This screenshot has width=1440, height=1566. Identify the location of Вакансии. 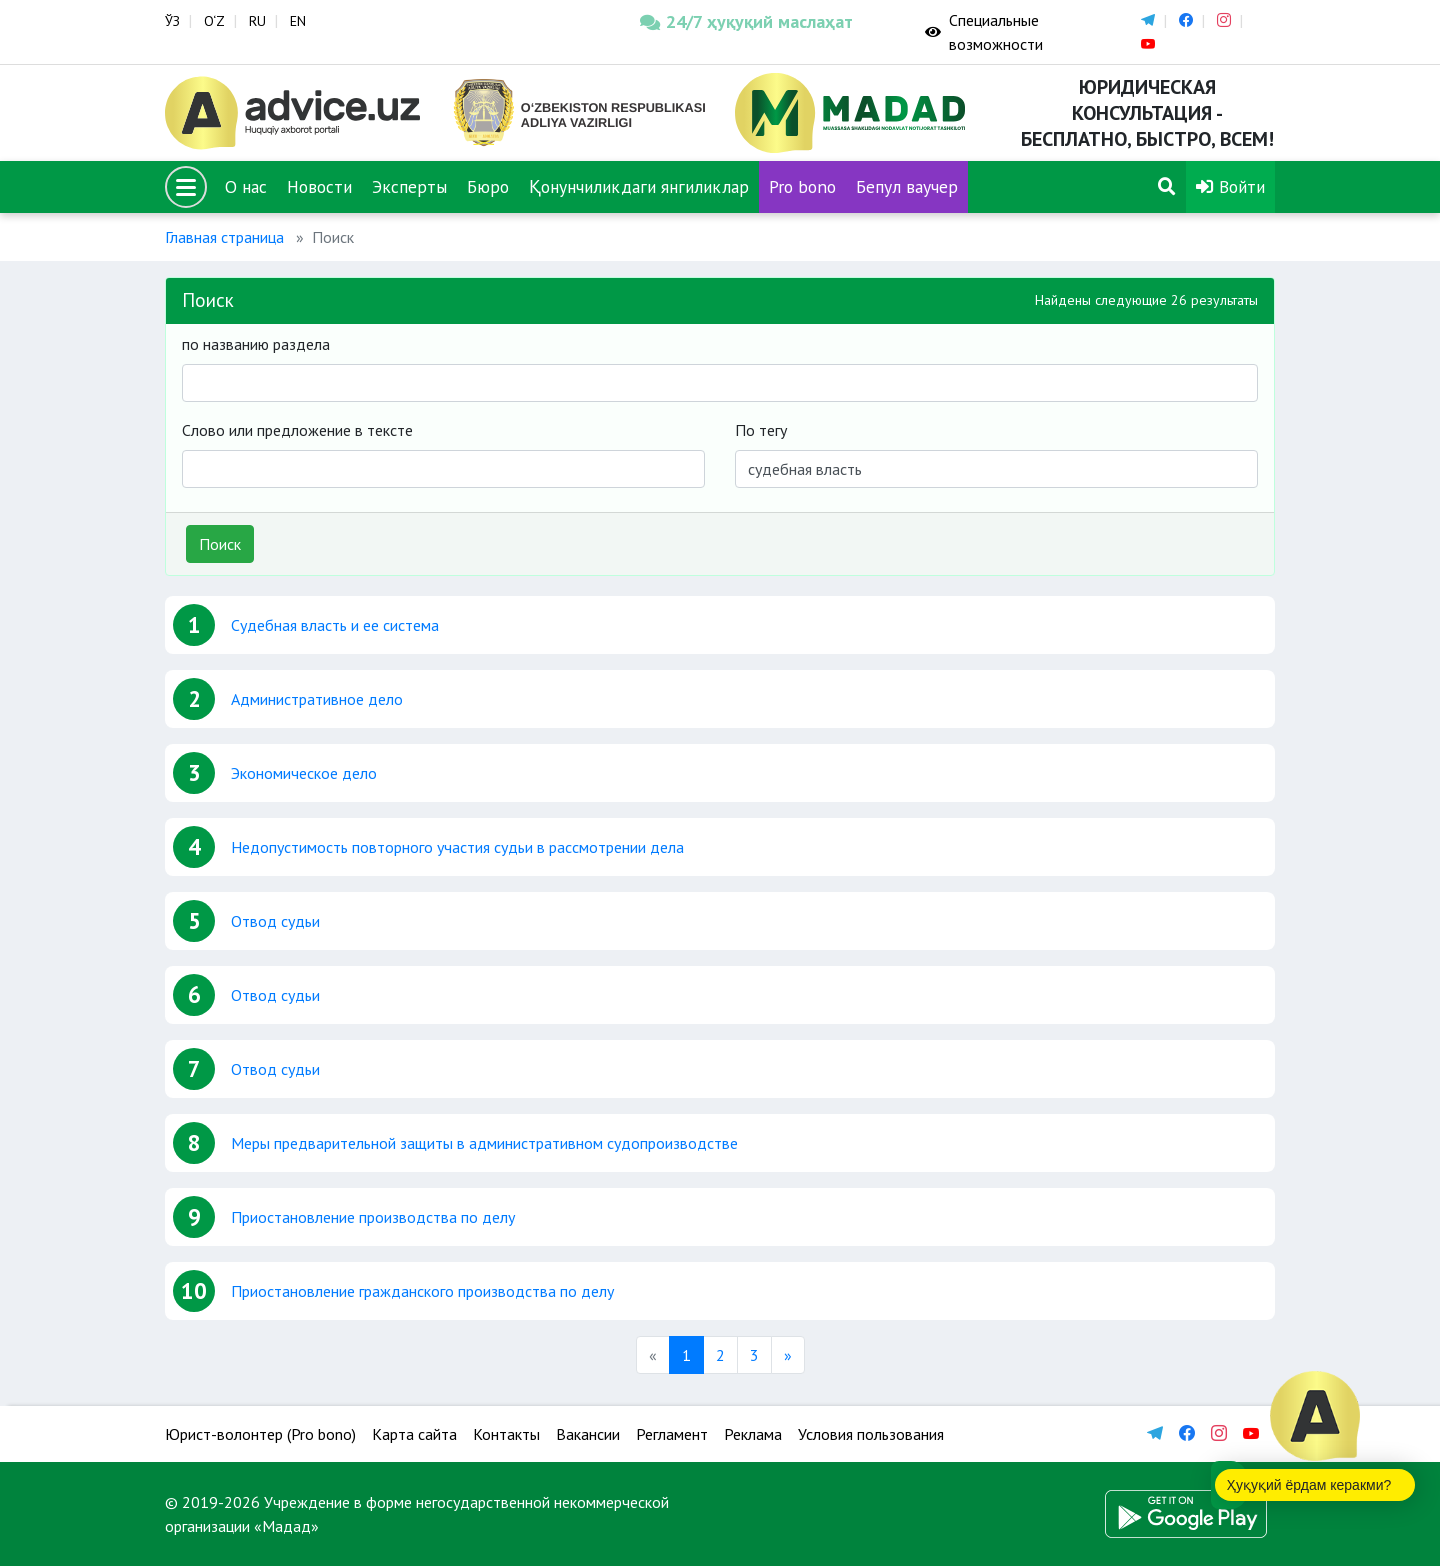
(588, 1434).